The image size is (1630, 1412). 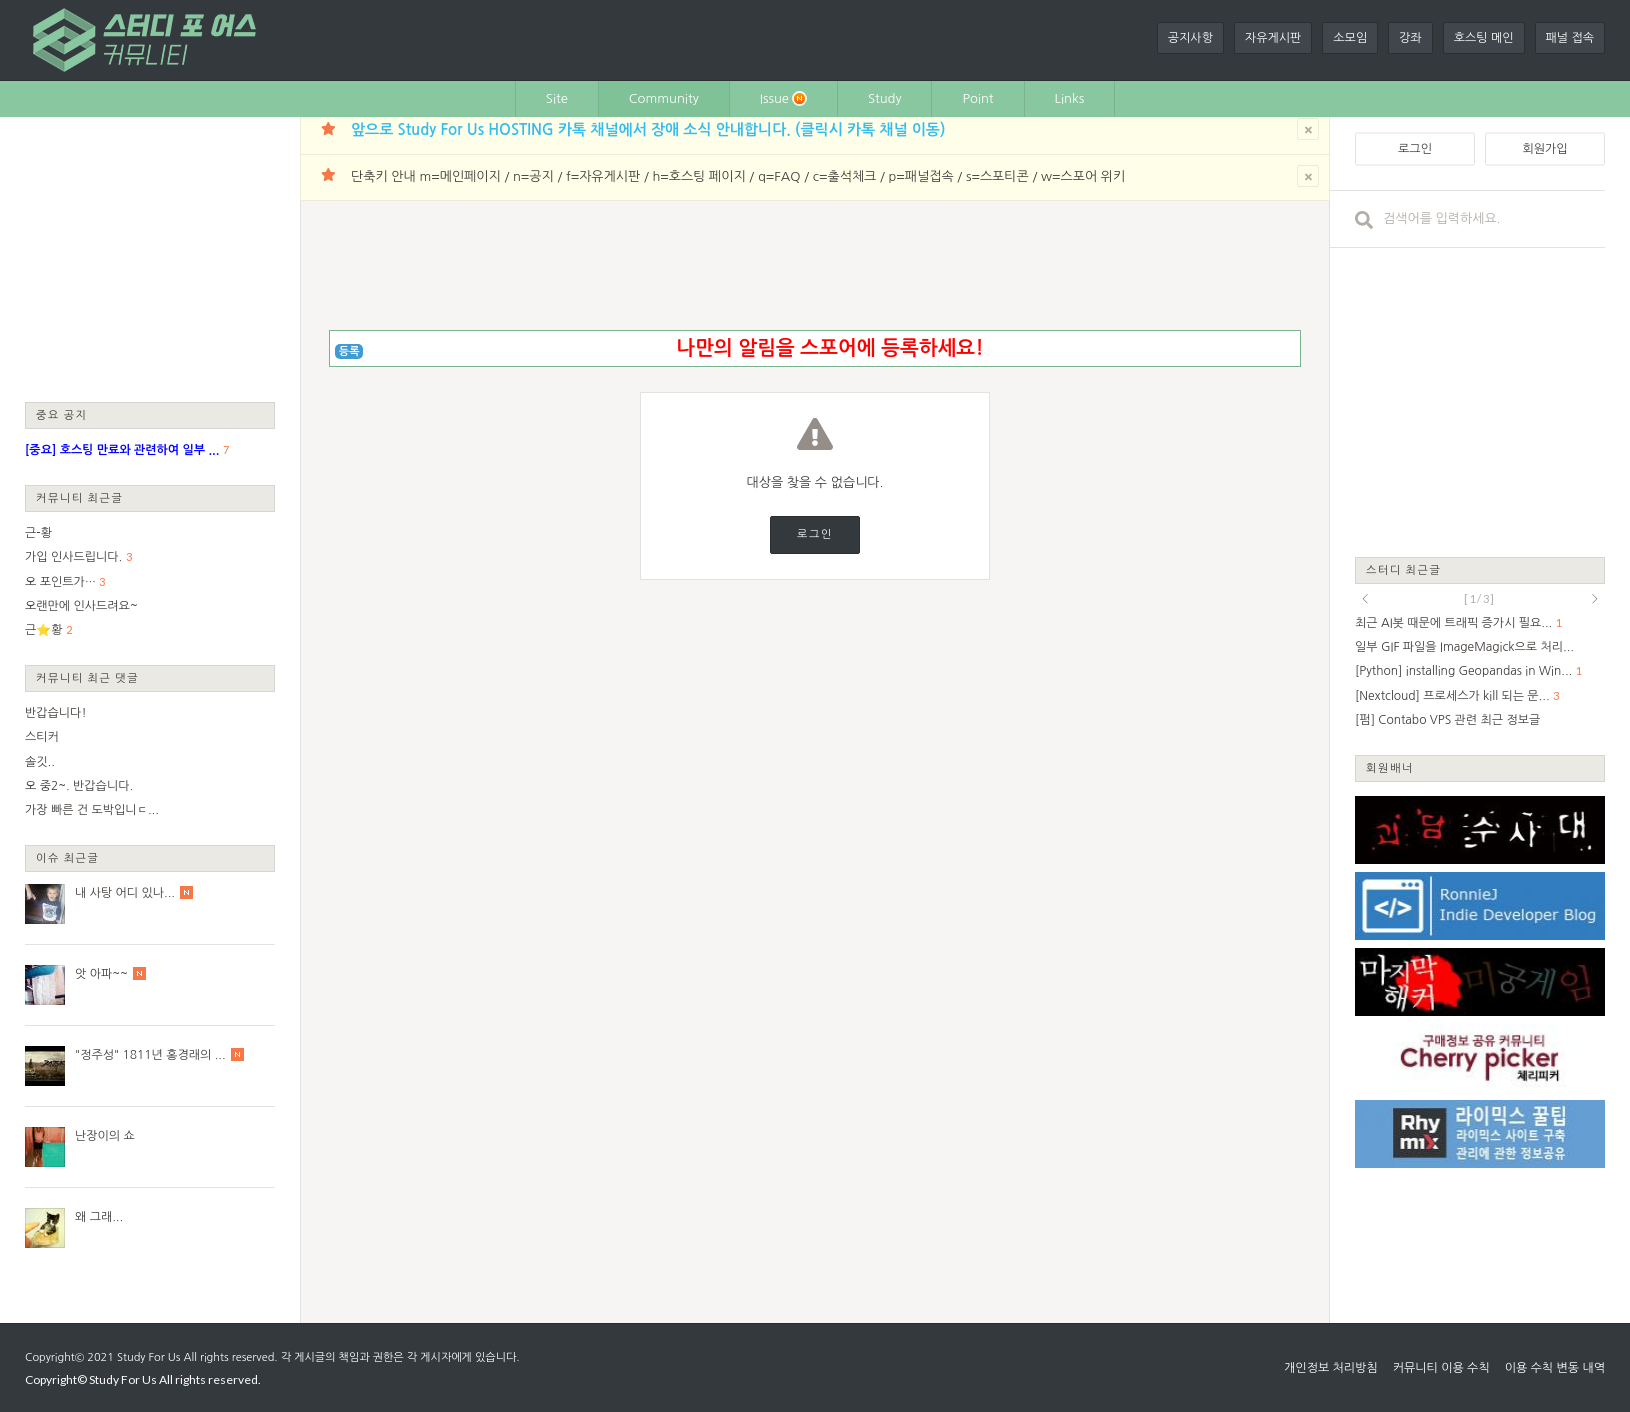 What do you see at coordinates (105, 1136) in the screenshot?
I see `난장이의 쇼` at bounding box center [105, 1136].